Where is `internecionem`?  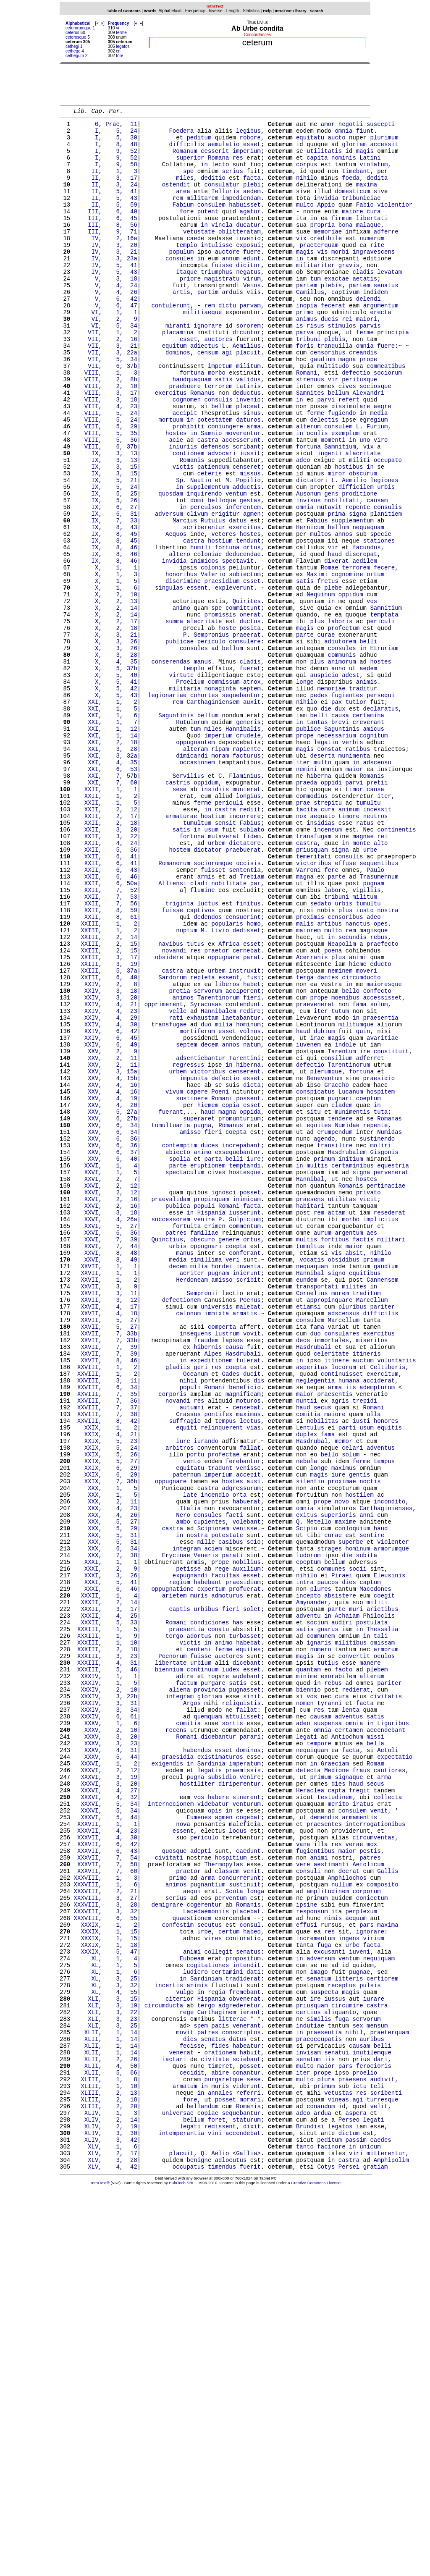 internecionem is located at coordinates (171, 2121).